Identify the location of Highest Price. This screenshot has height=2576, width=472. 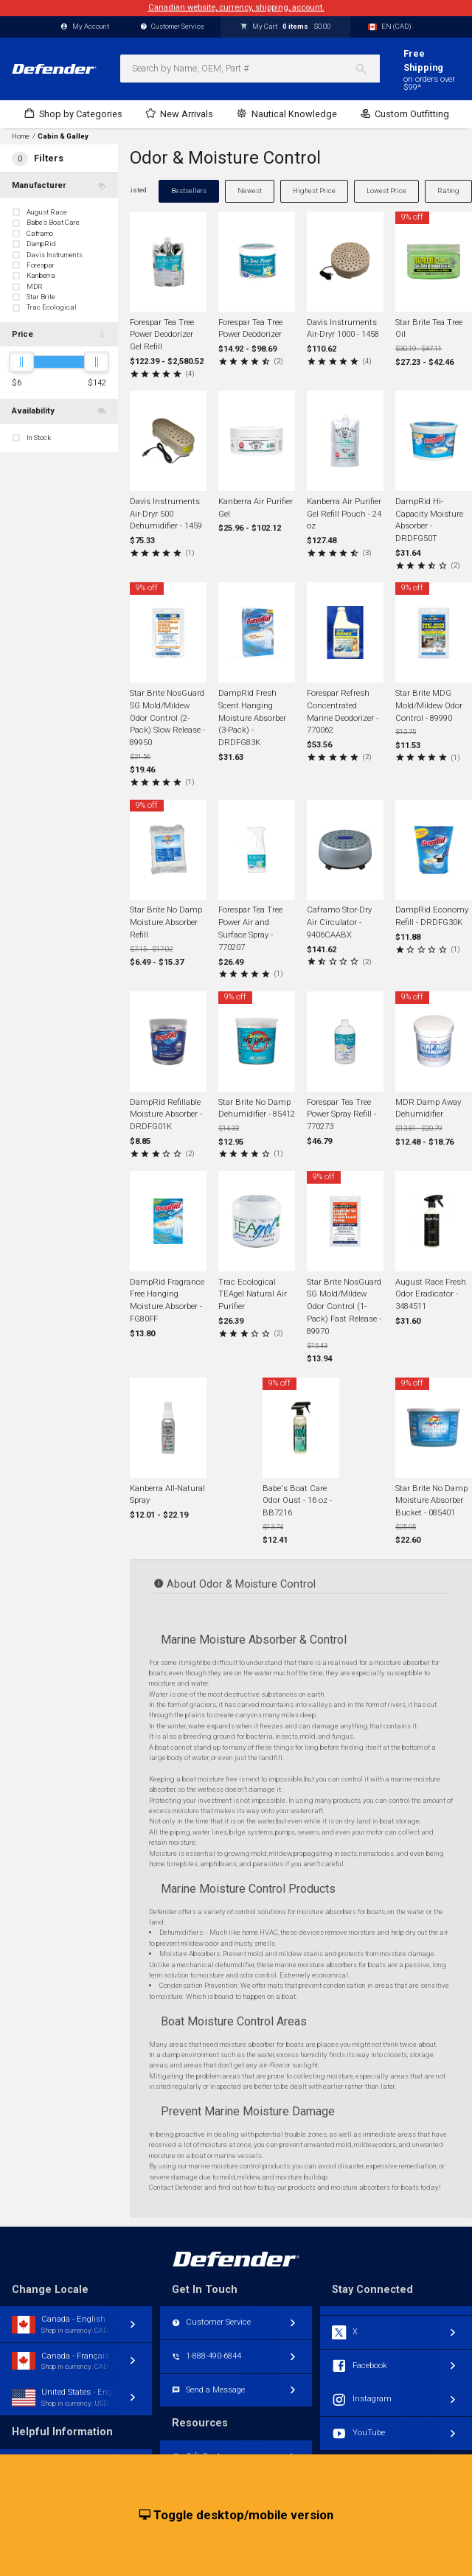
(314, 190).